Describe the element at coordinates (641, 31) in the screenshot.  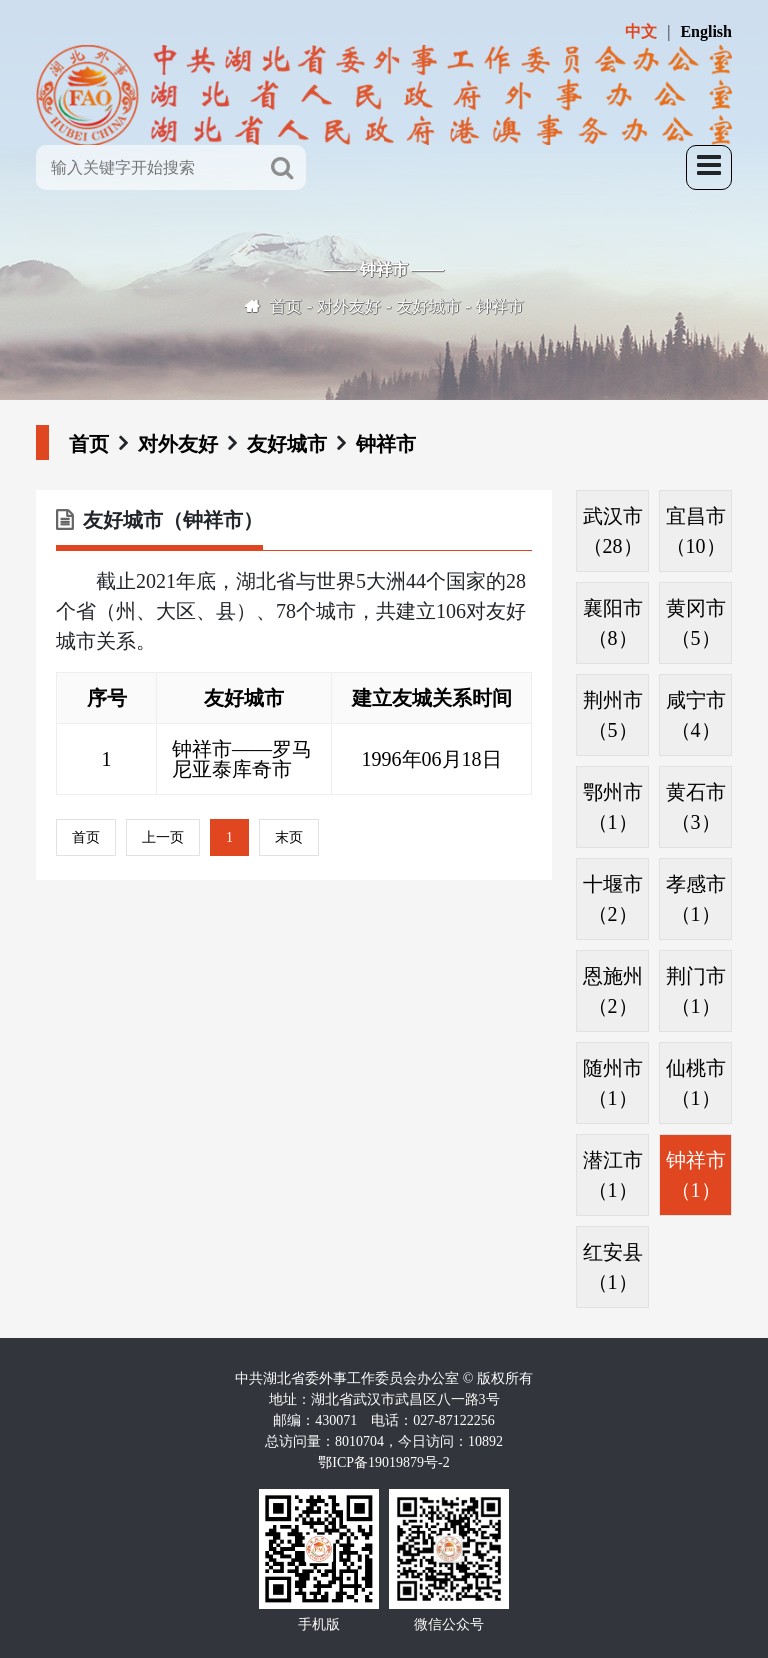
I see `中文` at that location.